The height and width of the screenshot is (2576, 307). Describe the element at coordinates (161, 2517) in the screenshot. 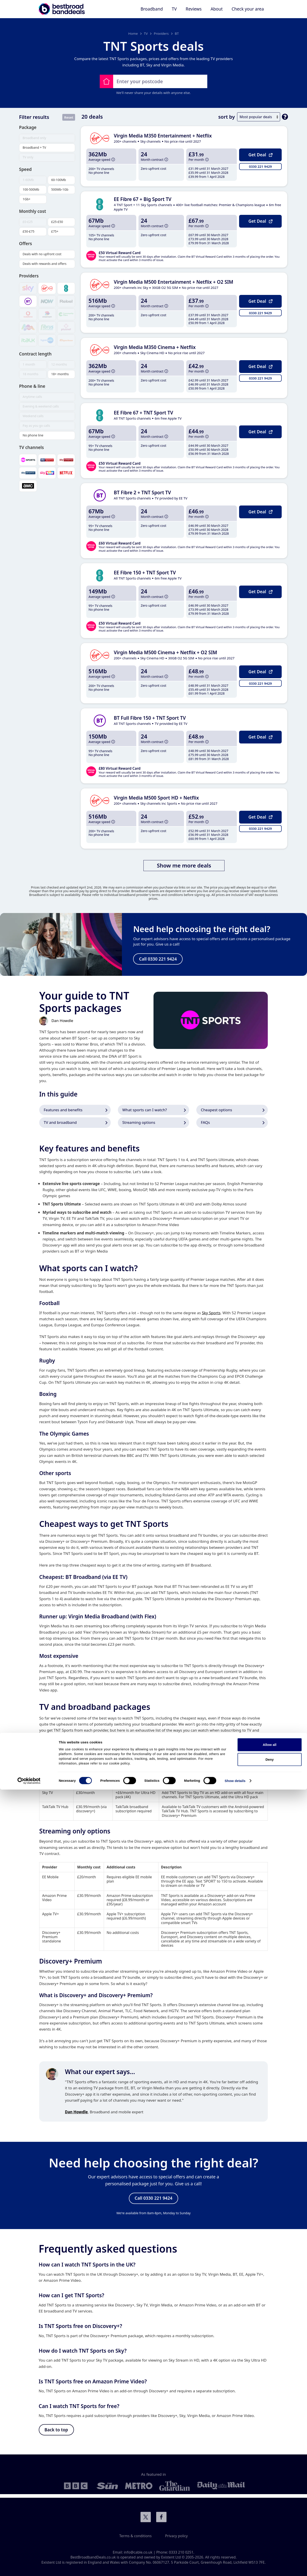

I see `Connect with us on Facebook` at that location.